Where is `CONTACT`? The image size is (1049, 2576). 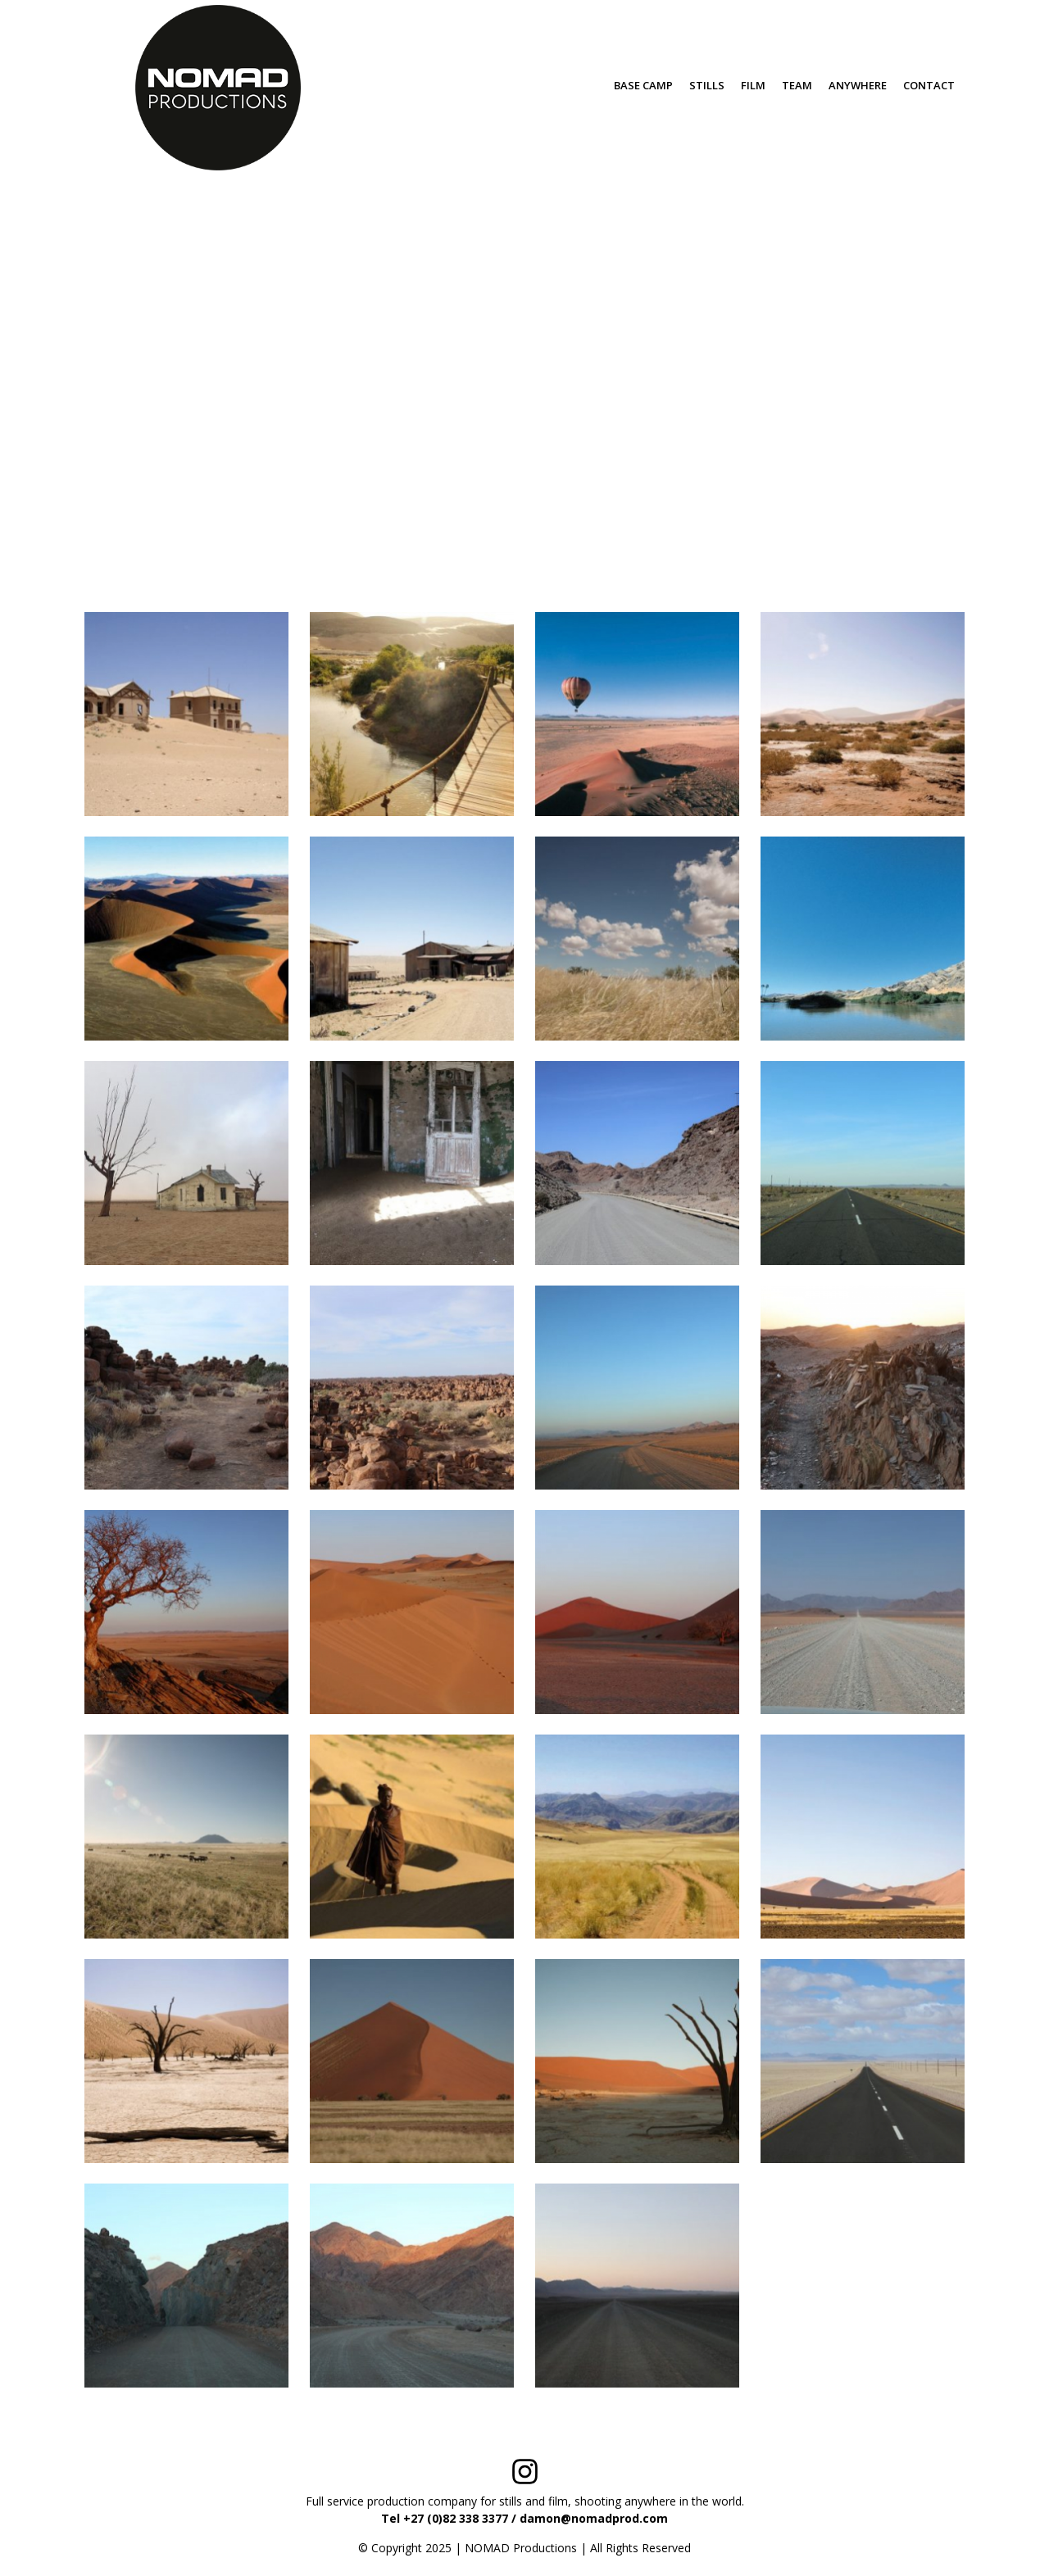
CONTACT is located at coordinates (929, 85).